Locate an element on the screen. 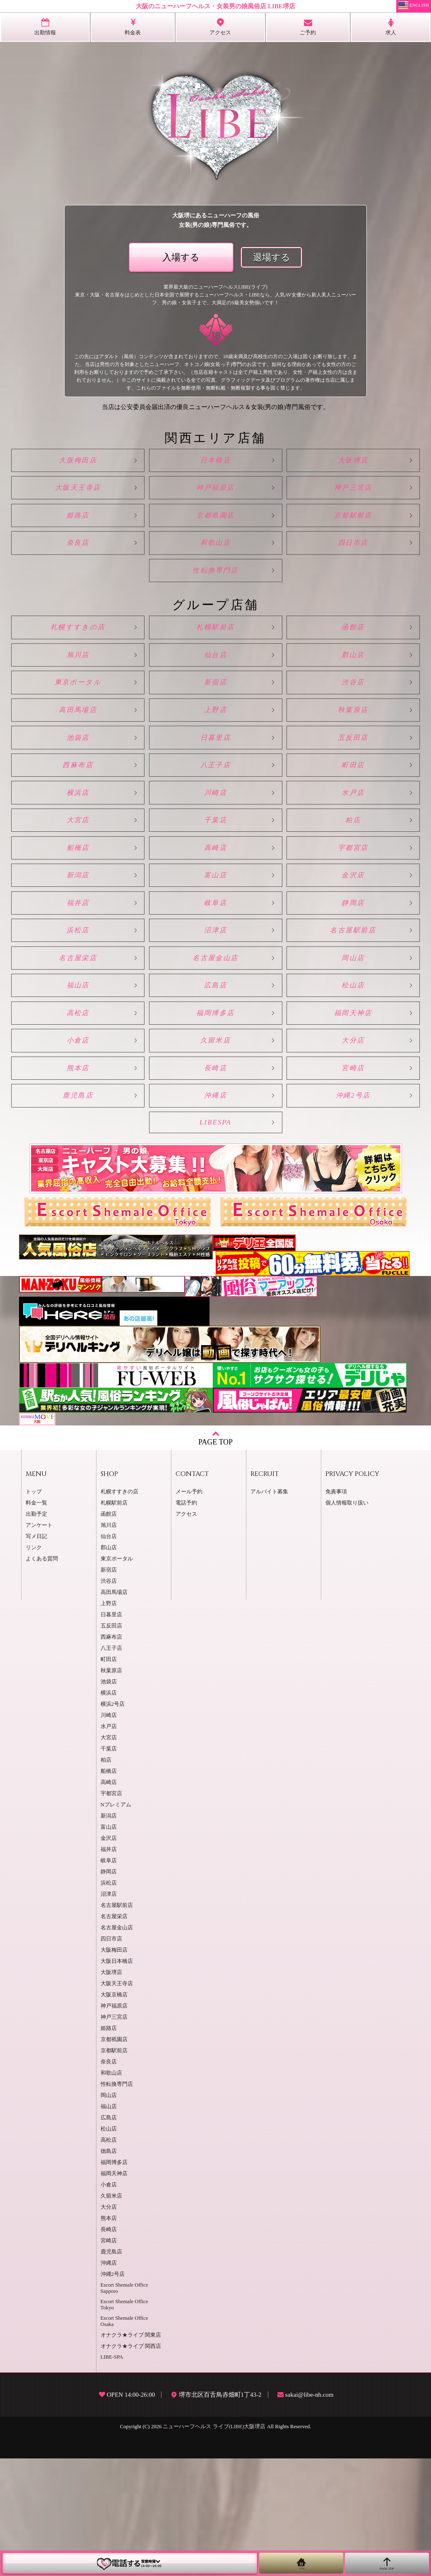  富山店 is located at coordinates (215, 946).